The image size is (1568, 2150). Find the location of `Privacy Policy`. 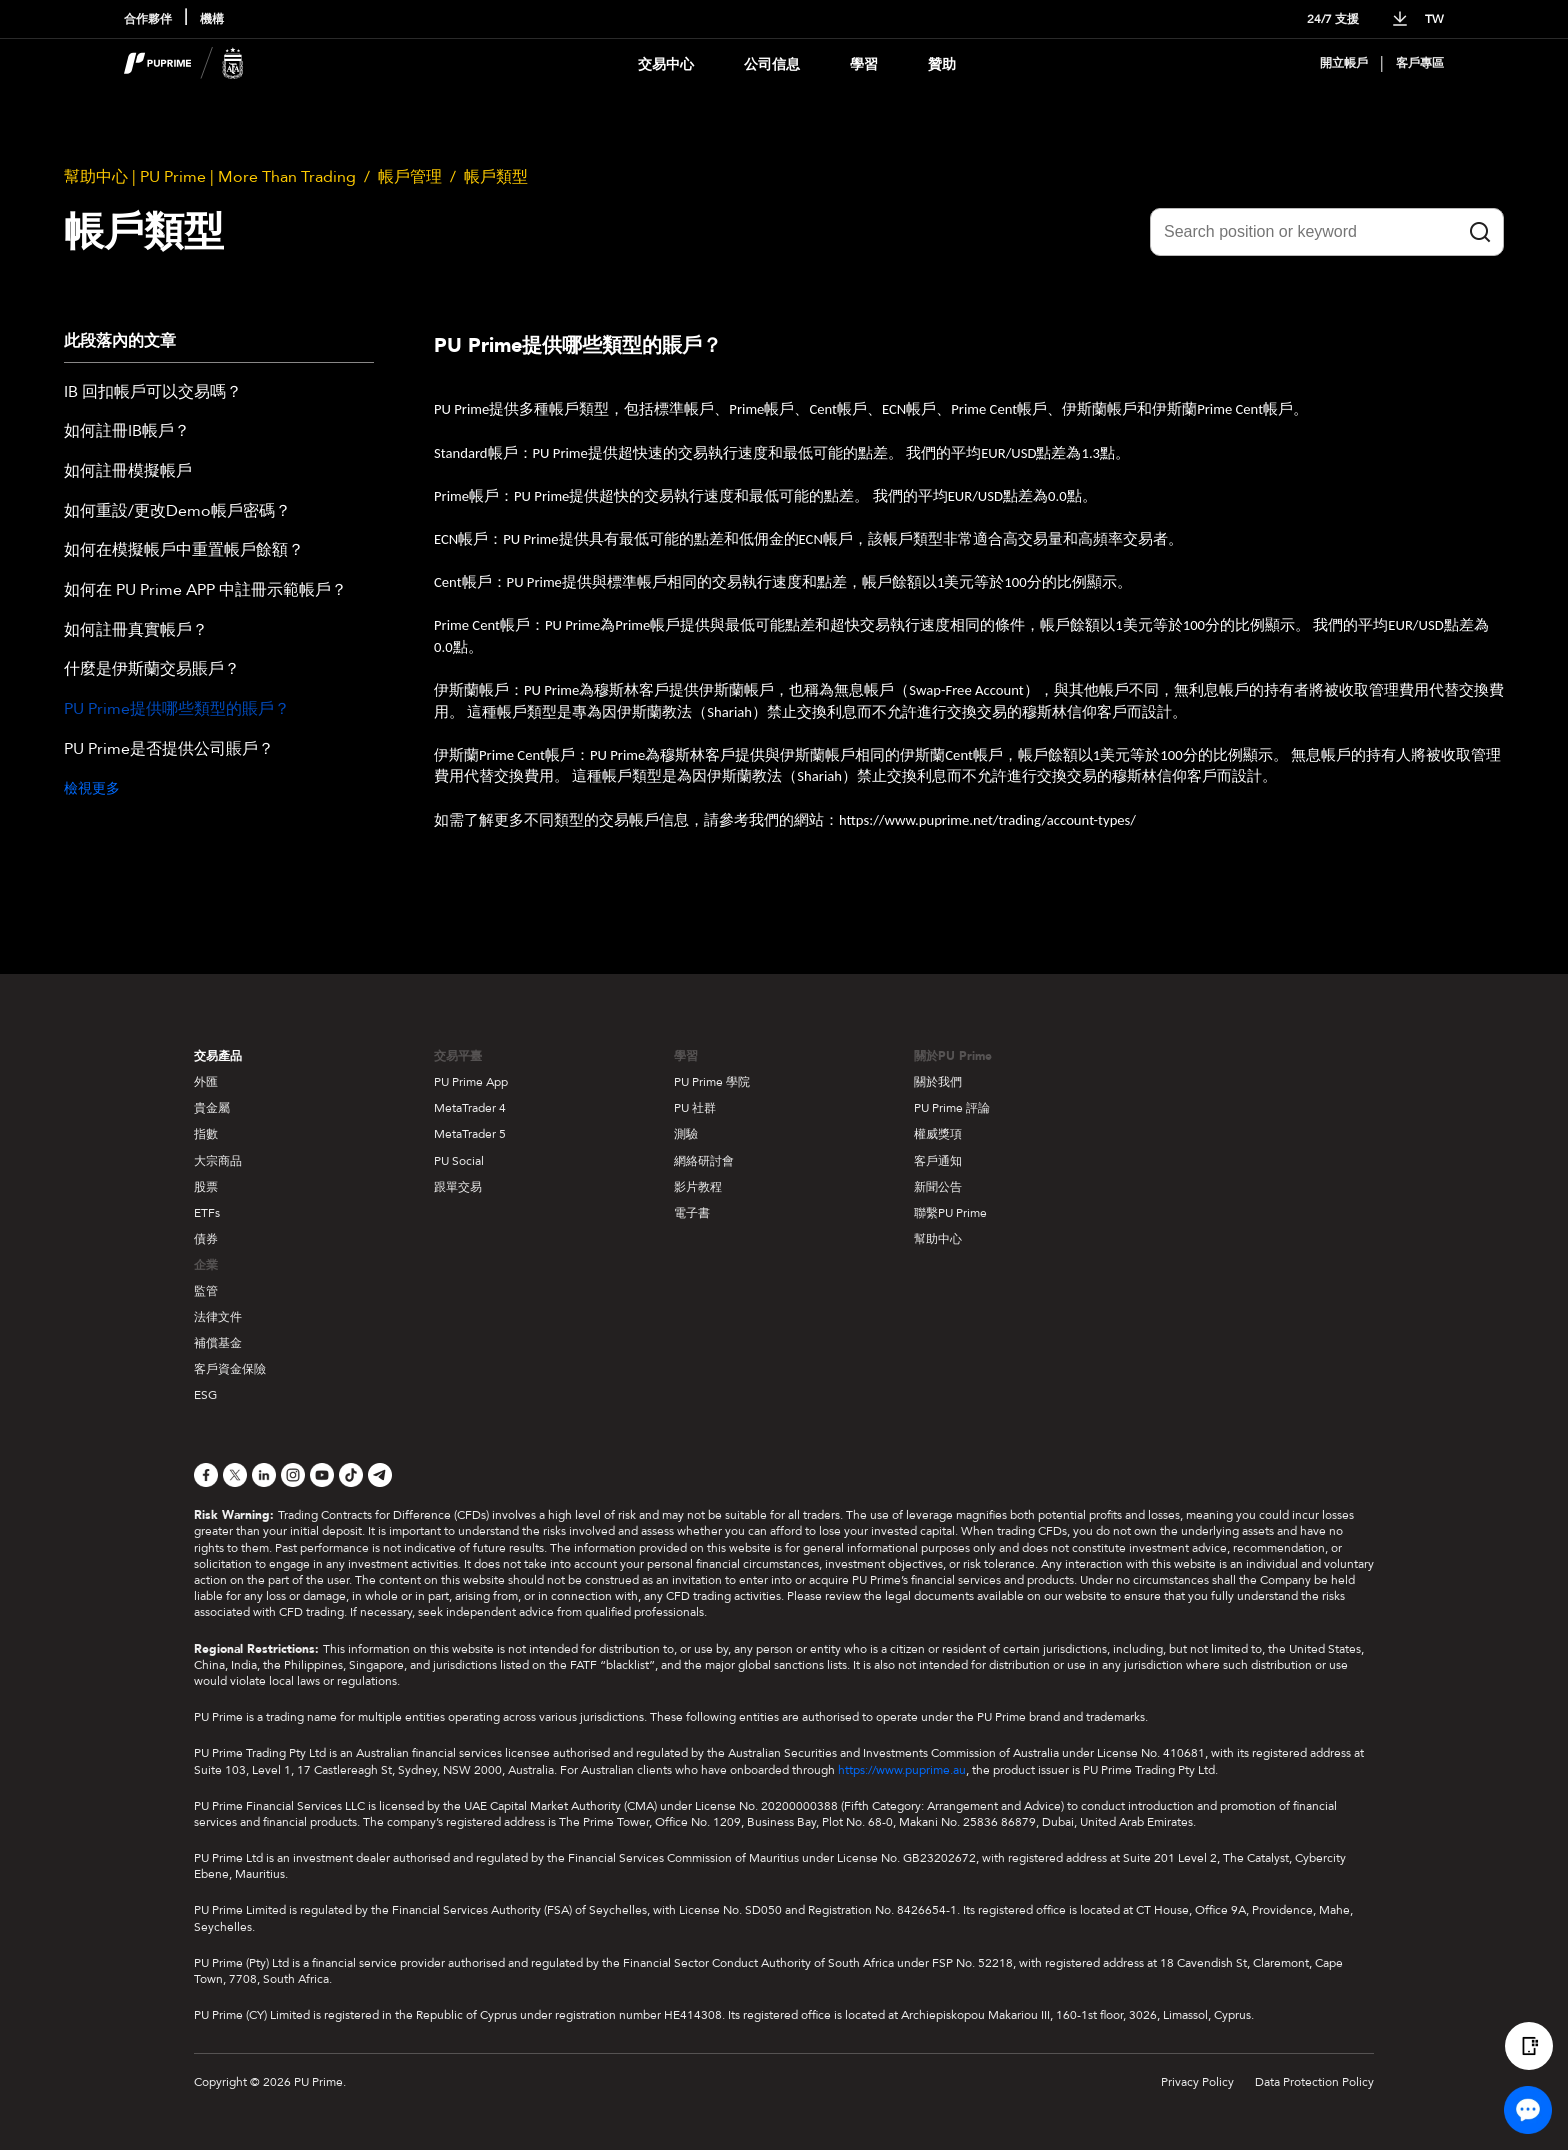

Privacy Policy is located at coordinates (1197, 2082).